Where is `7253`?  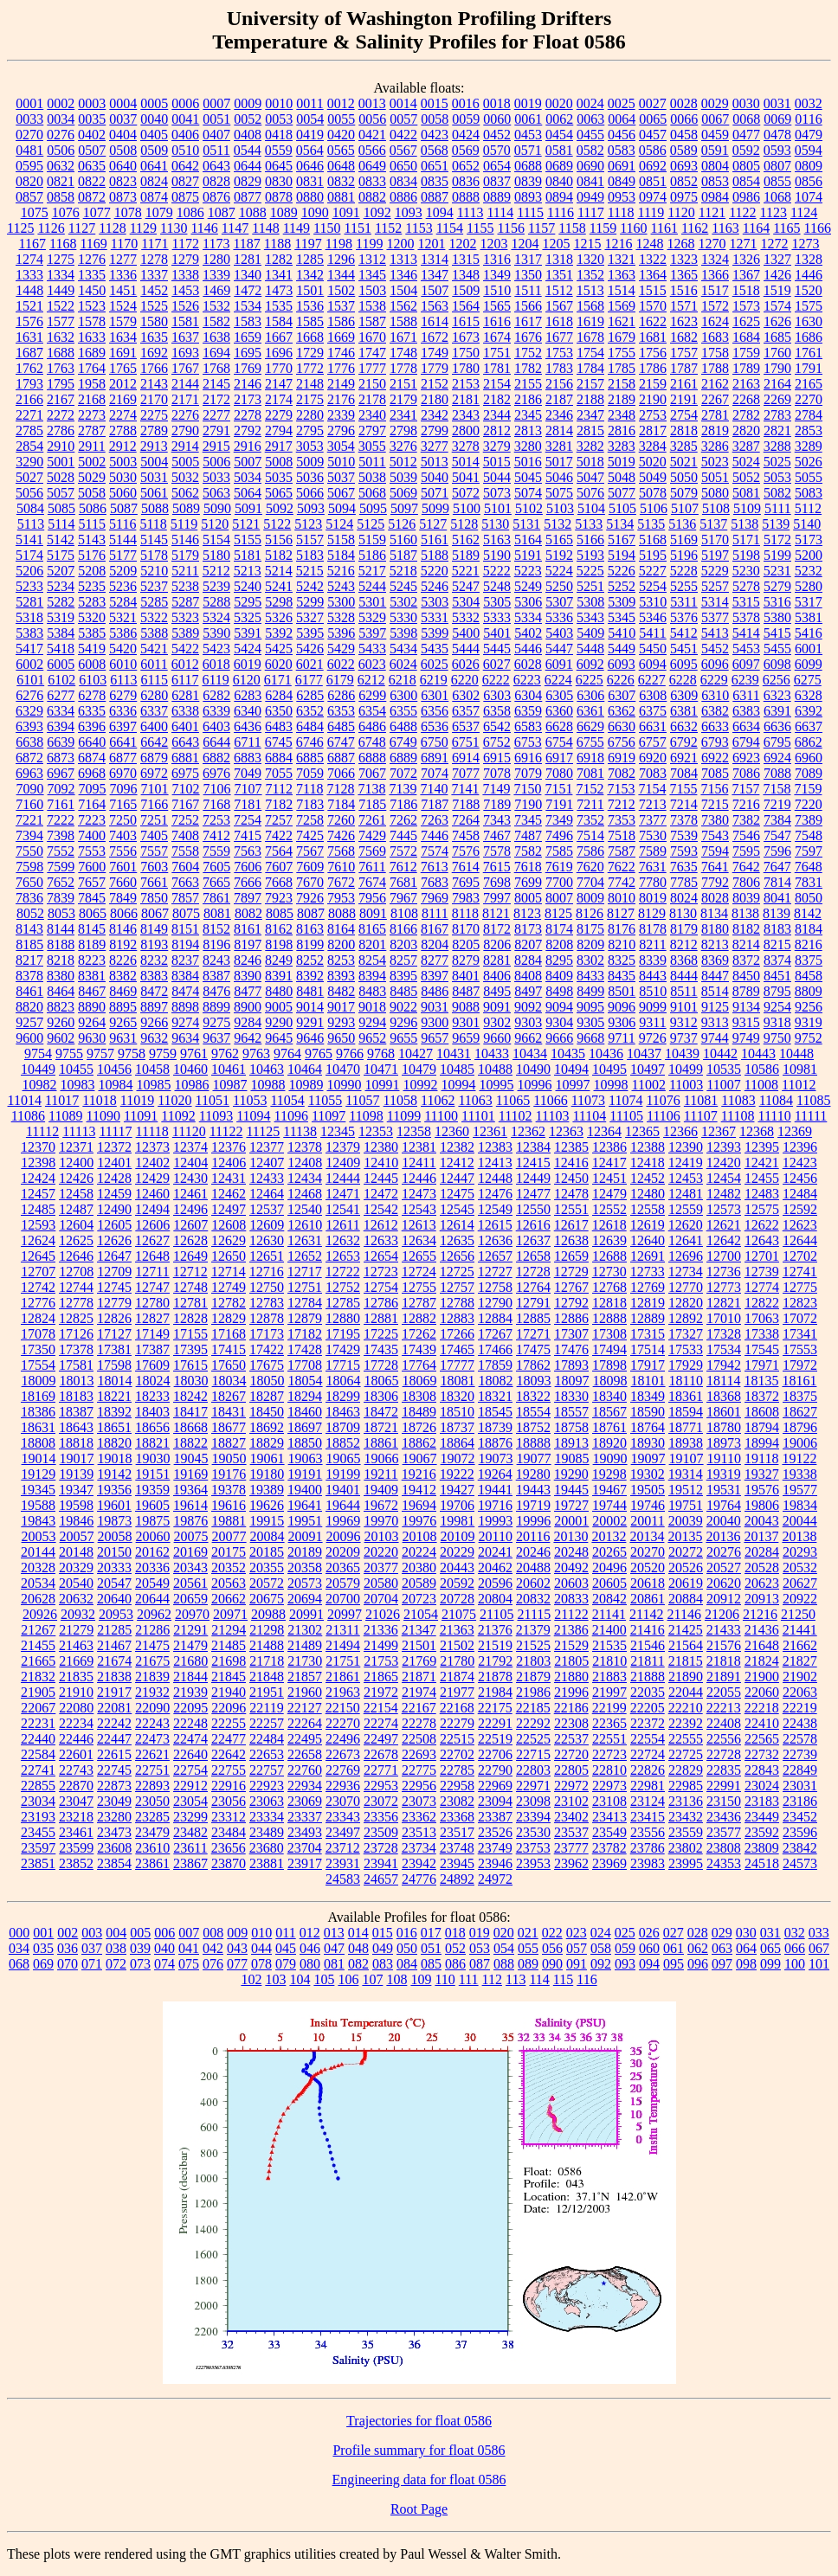
7253 is located at coordinates (216, 820).